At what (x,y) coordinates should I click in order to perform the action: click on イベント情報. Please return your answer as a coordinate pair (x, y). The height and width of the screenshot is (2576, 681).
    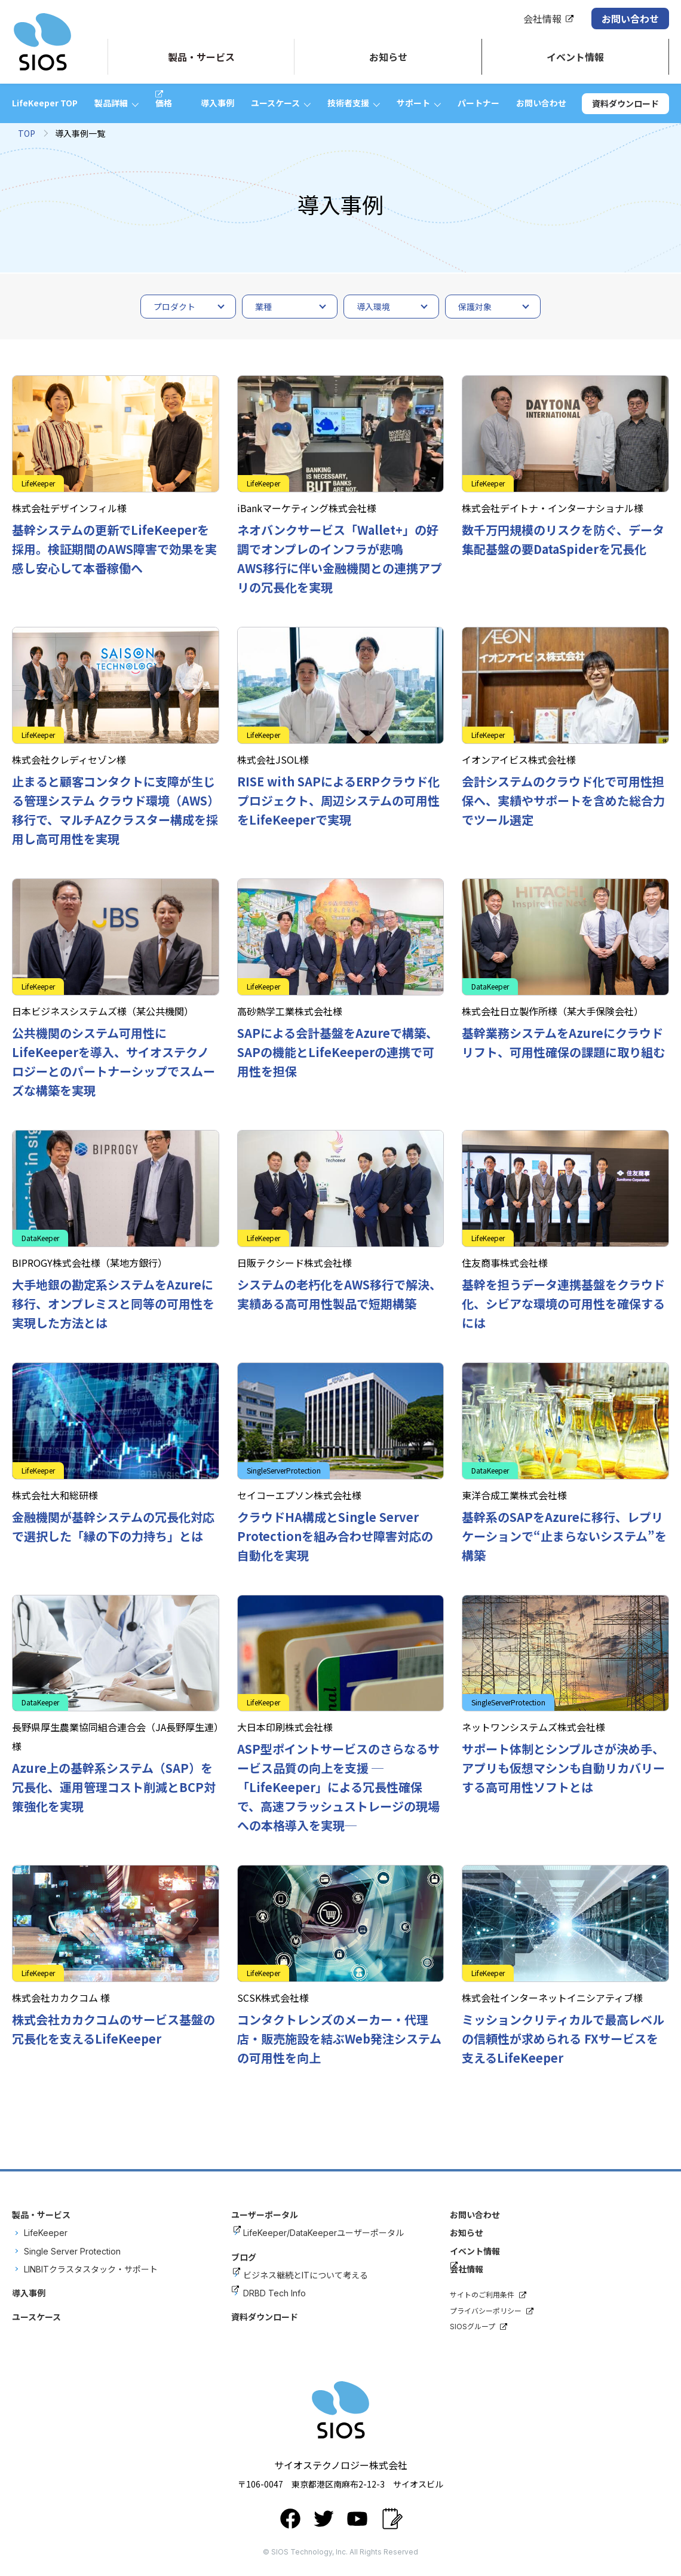
    Looking at the image, I should click on (475, 2251).